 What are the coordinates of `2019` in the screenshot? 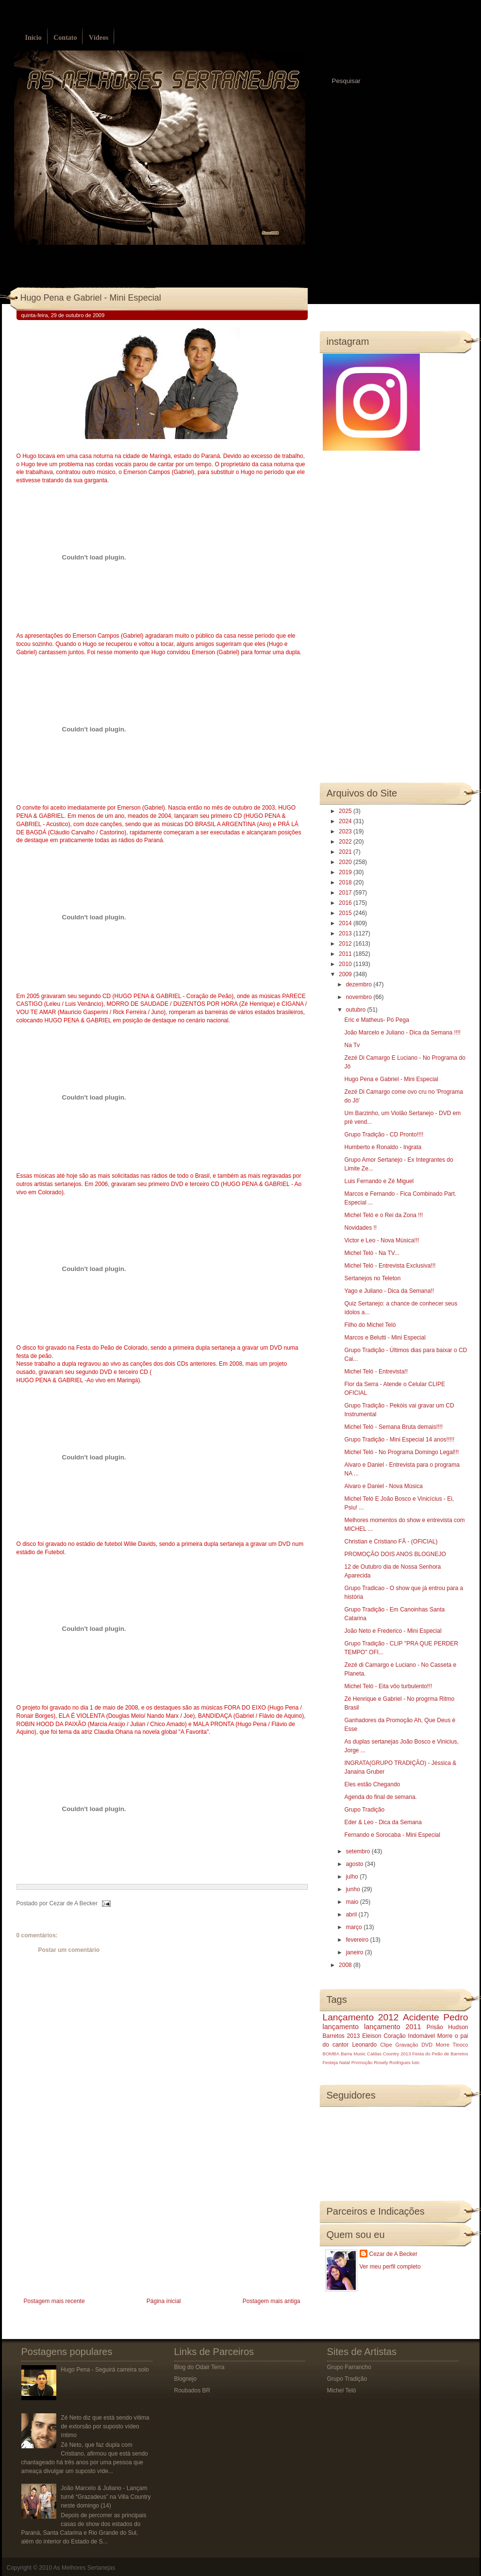 It's located at (346, 872).